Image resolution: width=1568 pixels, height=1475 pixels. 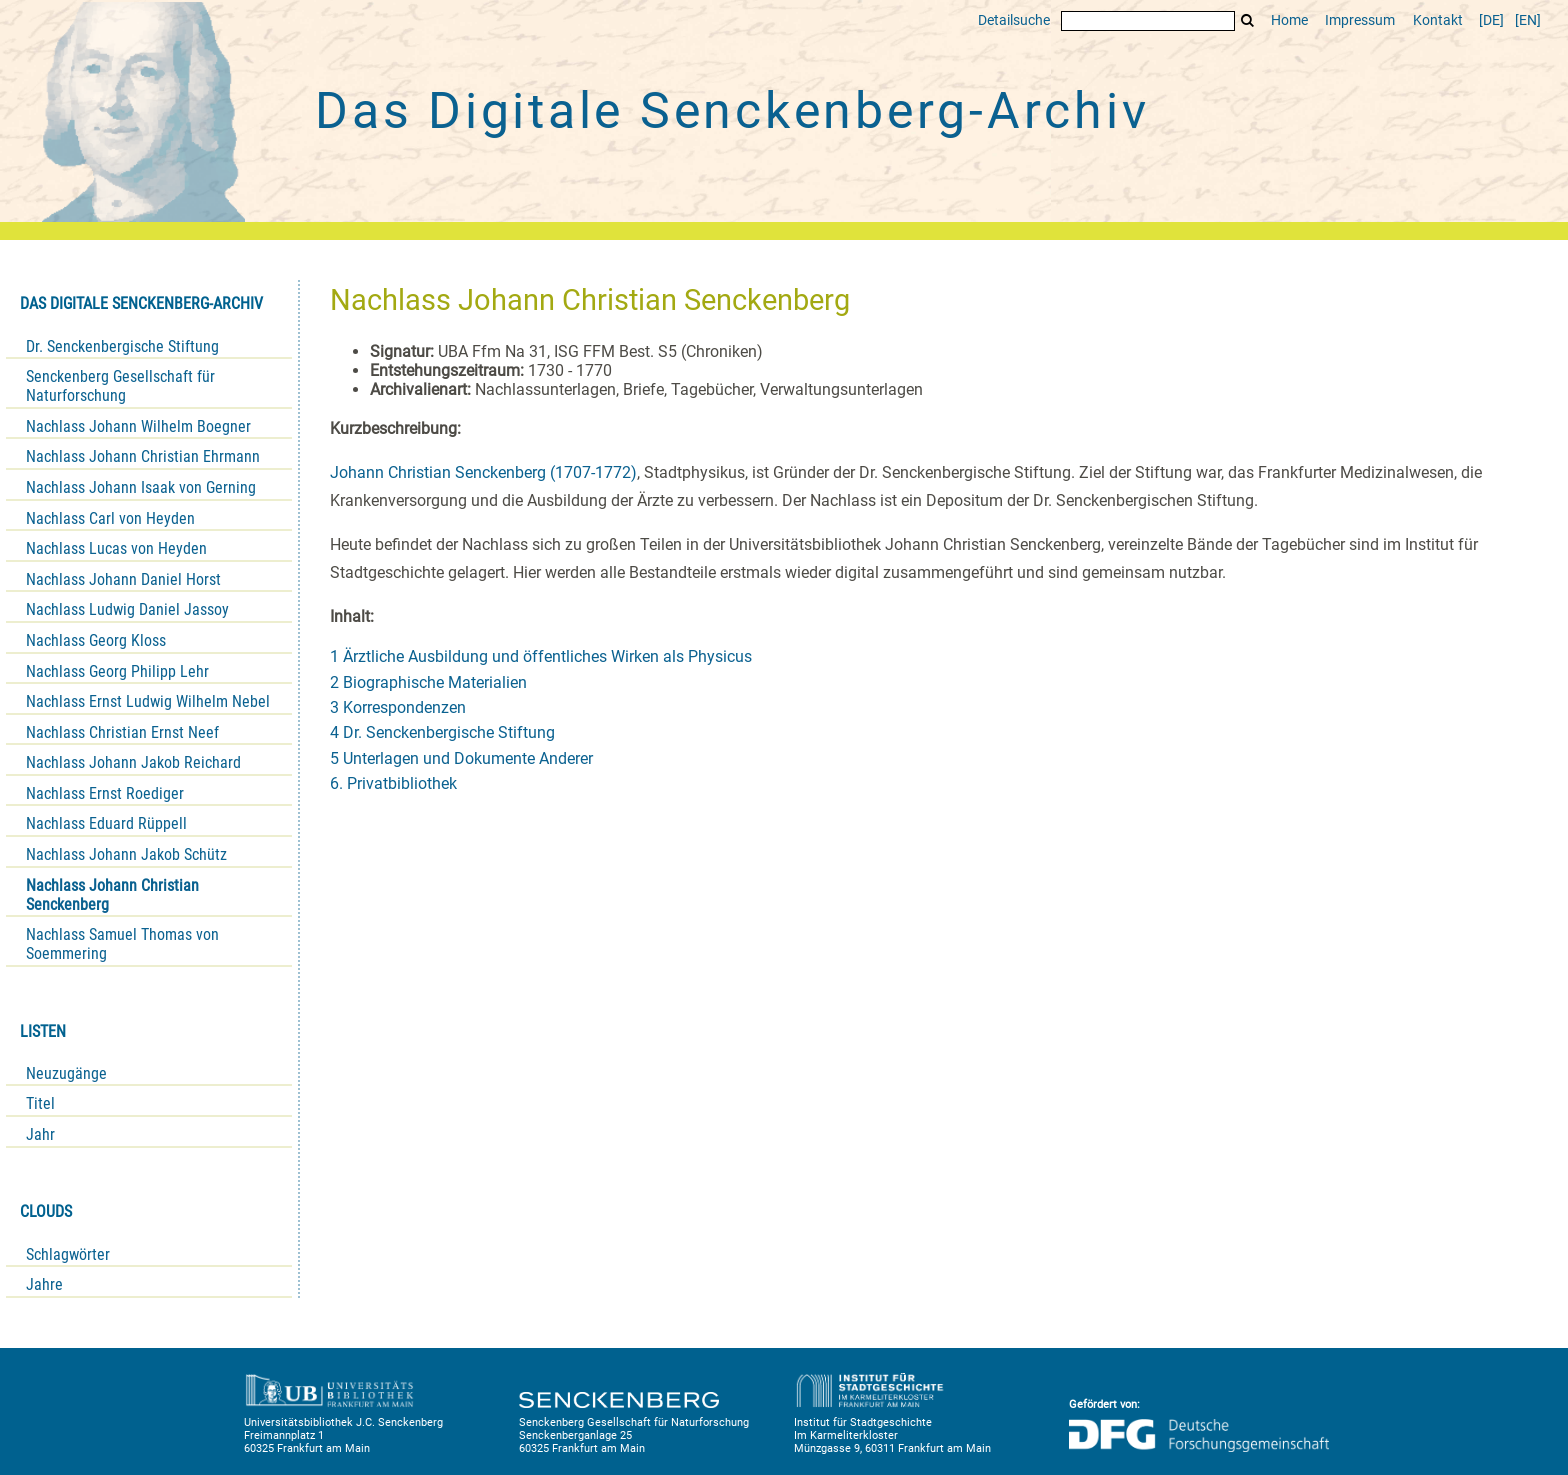 What do you see at coordinates (120, 386) in the screenshot?
I see `Senckenberg Gesellschaft für Naturforschung` at bounding box center [120, 386].